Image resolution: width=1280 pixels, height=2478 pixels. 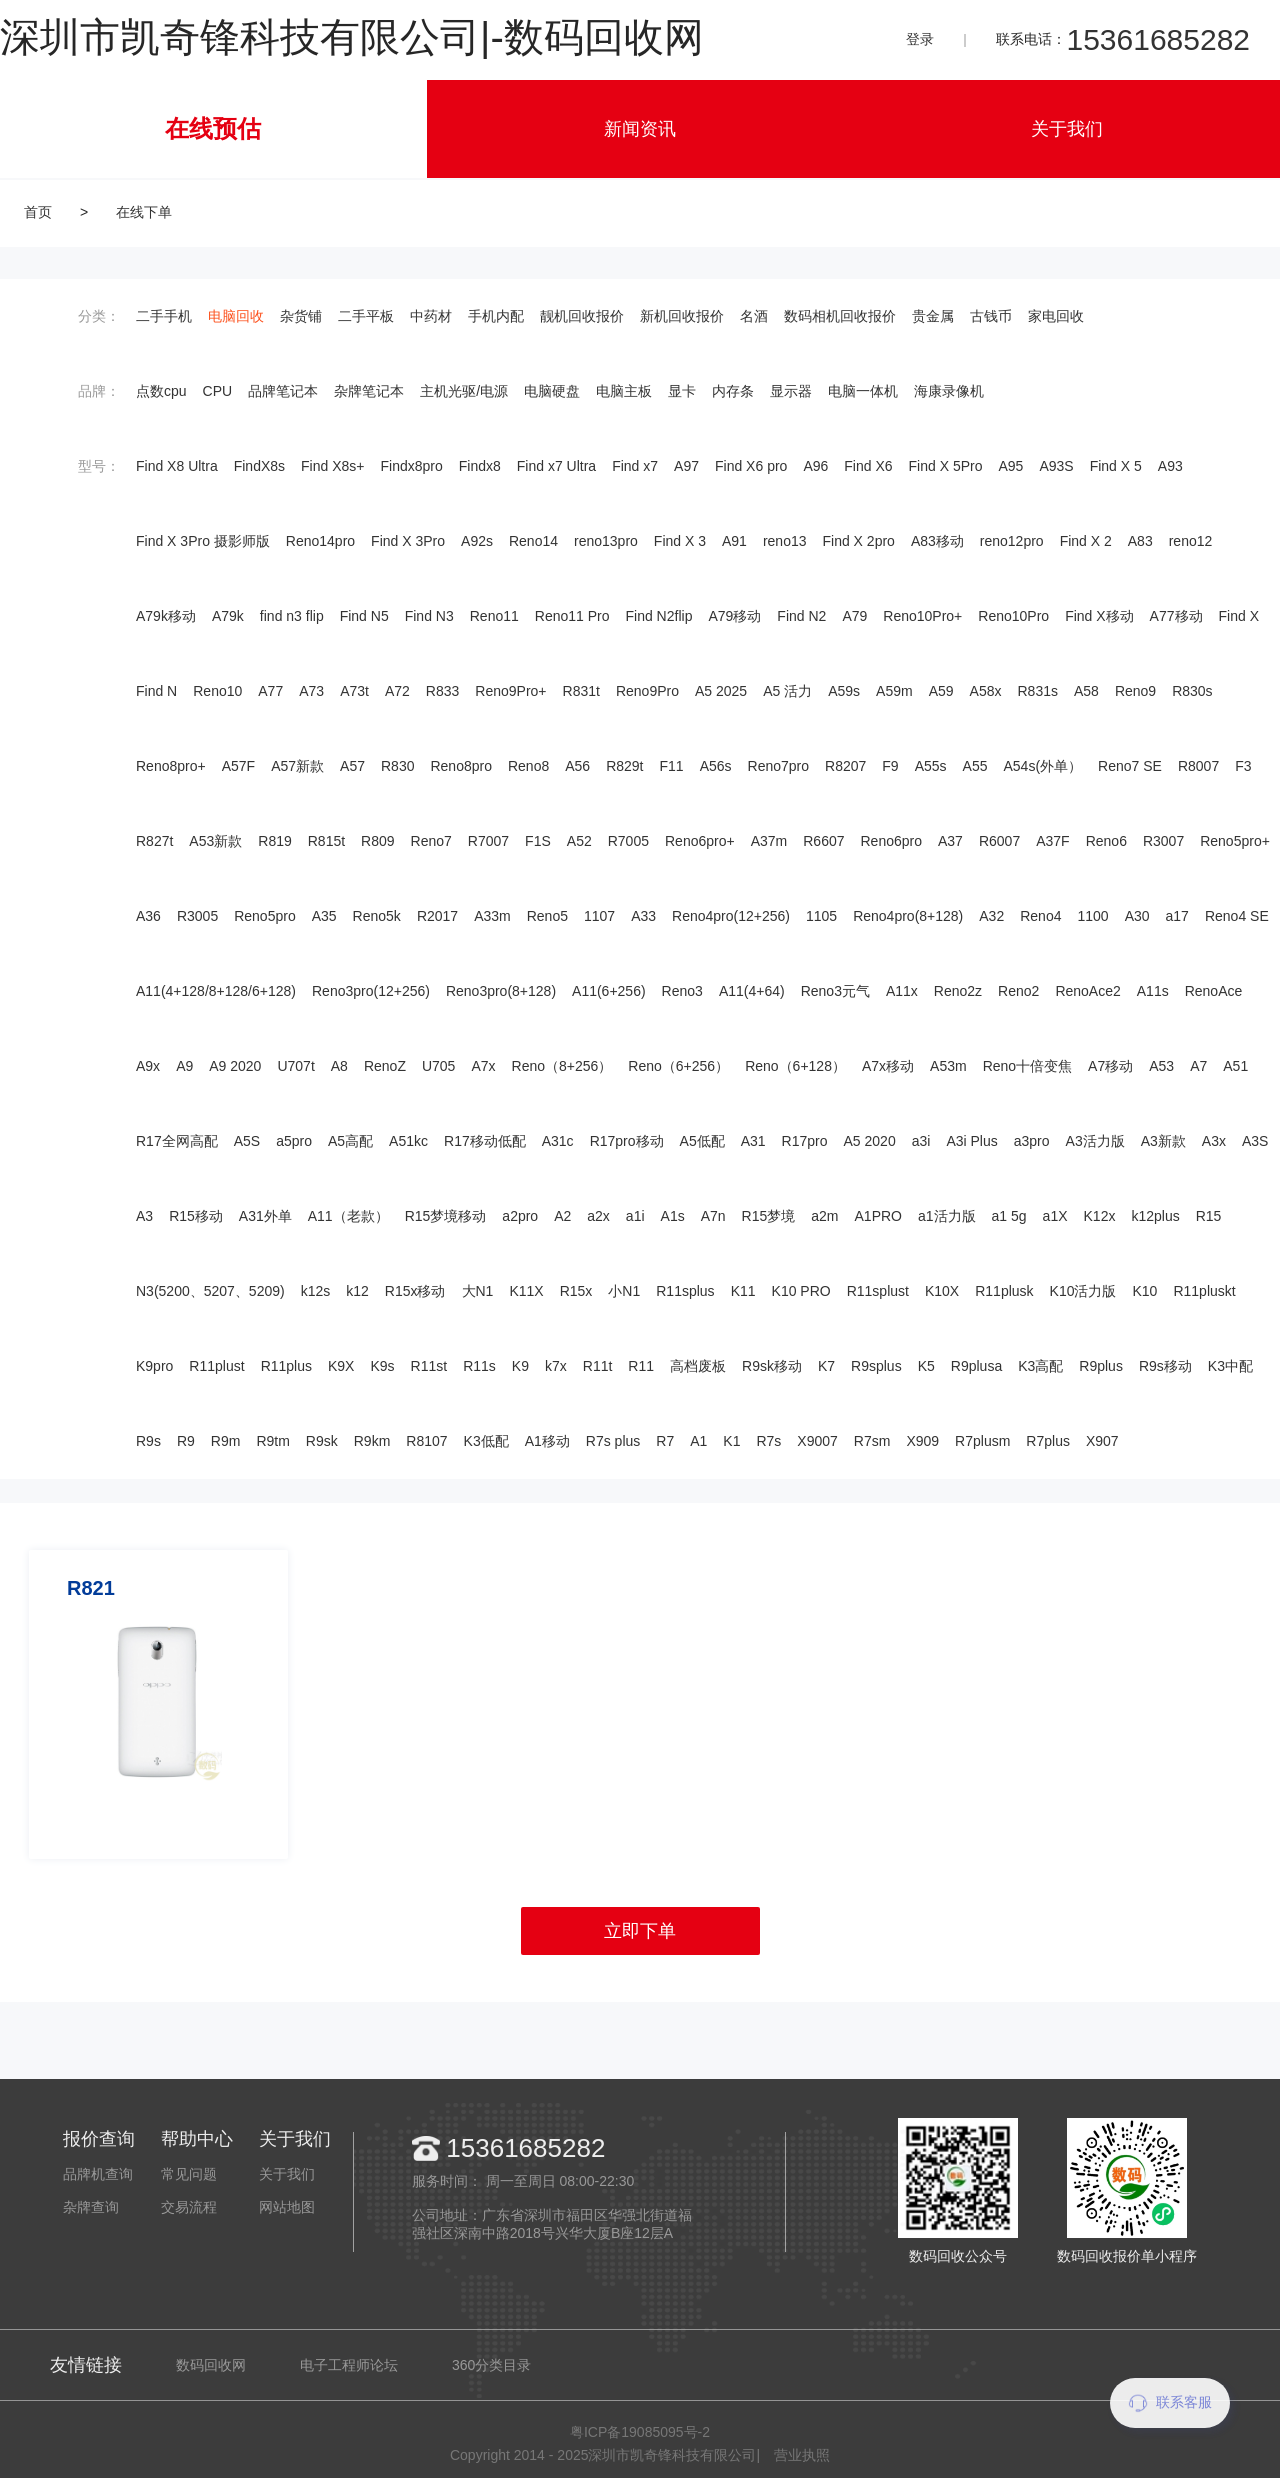 What do you see at coordinates (211, 2365) in the screenshot?
I see `数码回收网` at bounding box center [211, 2365].